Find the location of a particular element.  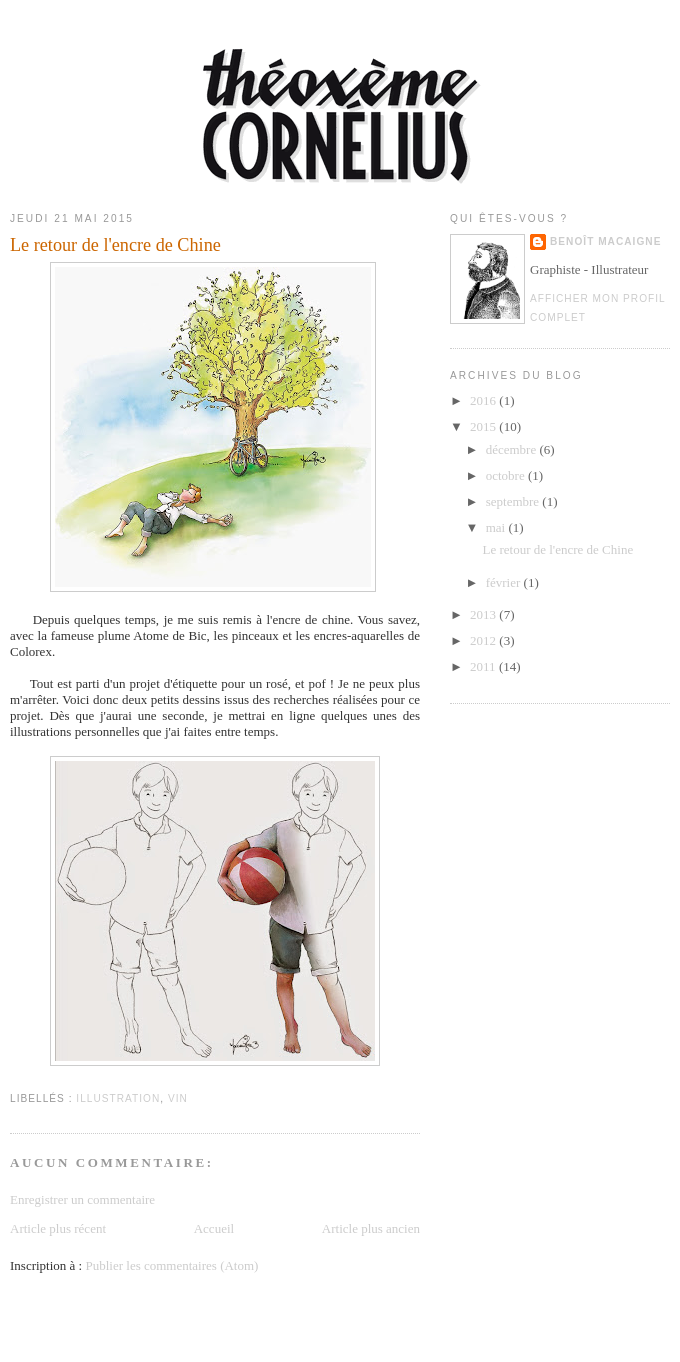

Benoît Macaigne is located at coordinates (605, 241).